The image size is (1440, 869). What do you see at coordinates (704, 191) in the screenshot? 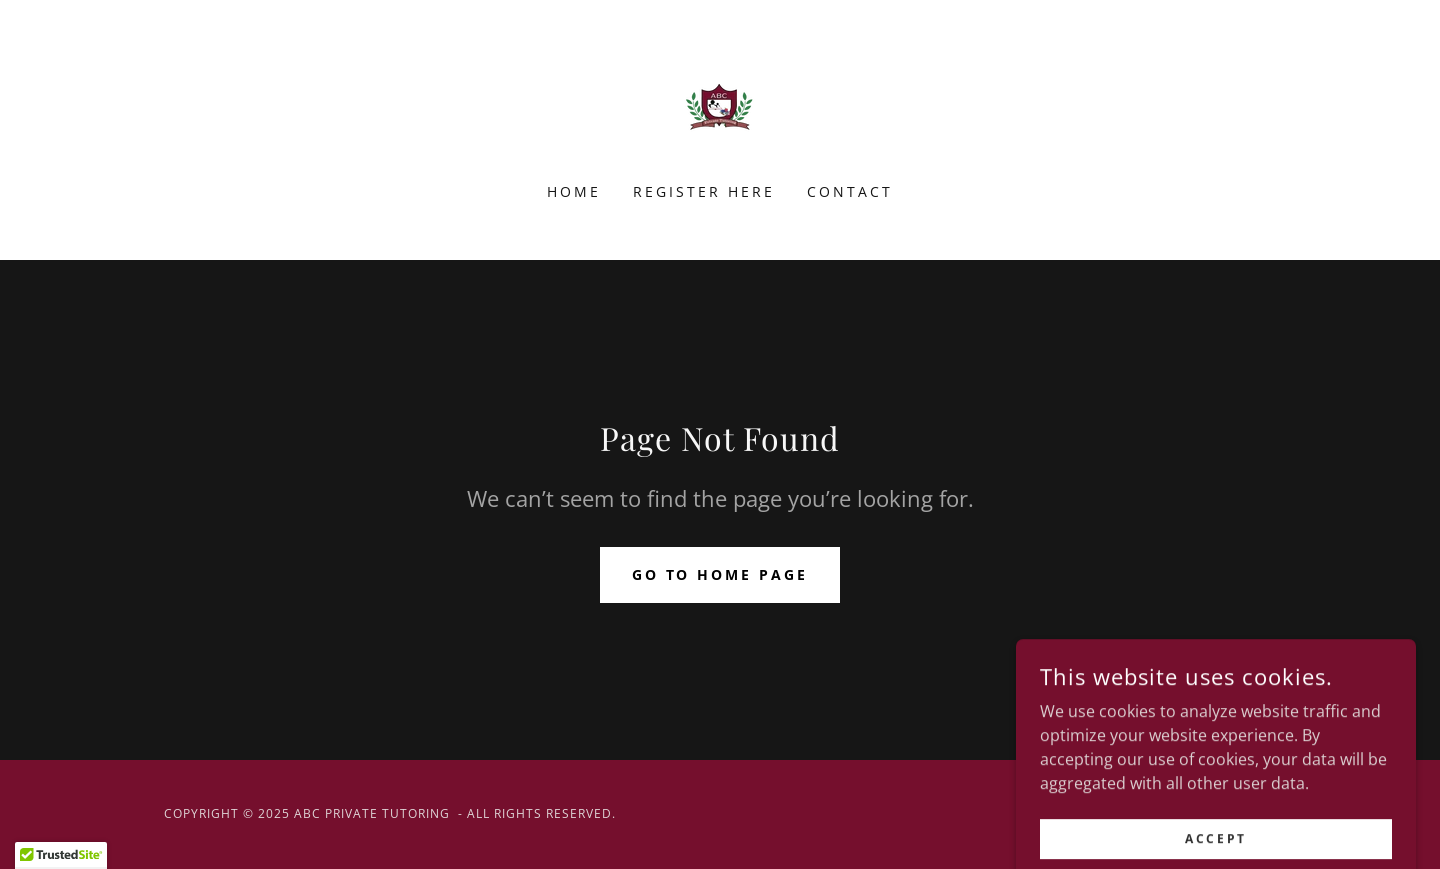
I see `Register here [link]` at bounding box center [704, 191].